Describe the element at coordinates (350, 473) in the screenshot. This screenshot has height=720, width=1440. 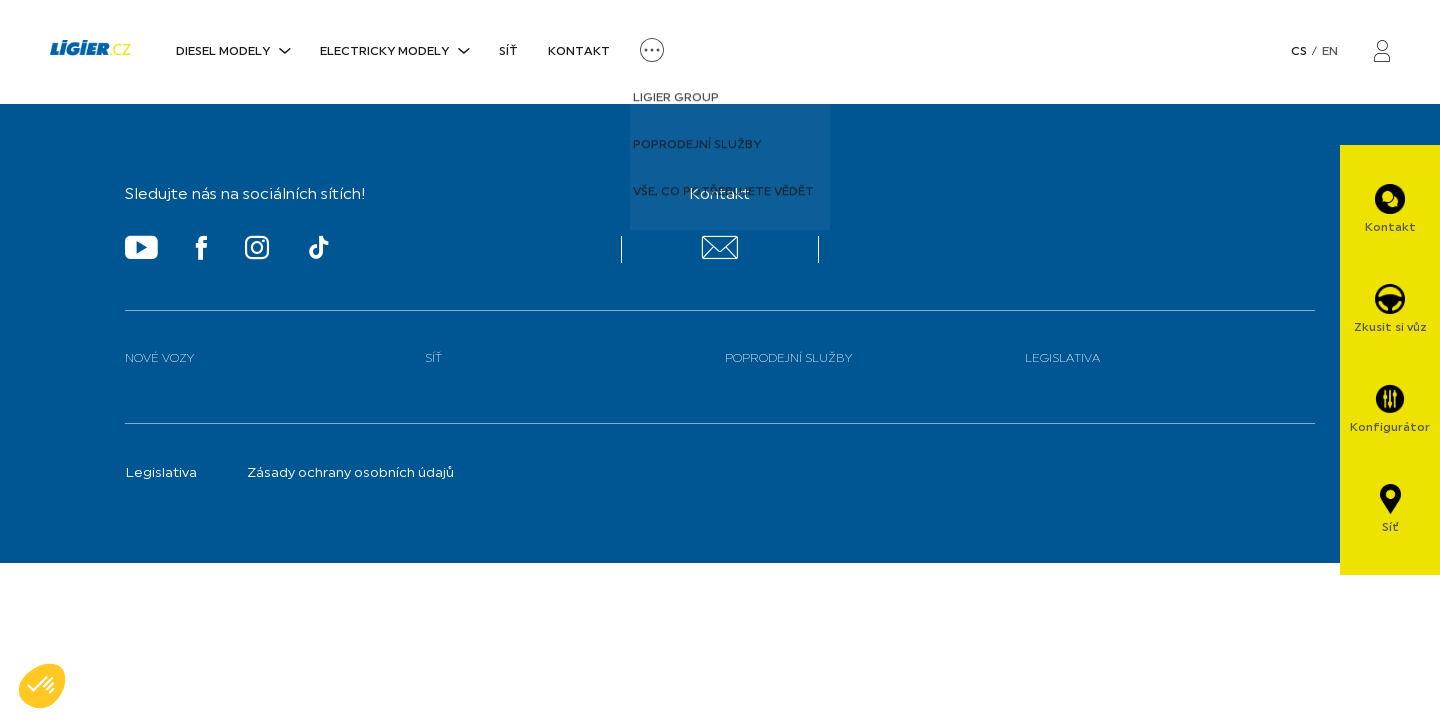
I see `Zásady ochrany osobních údajů` at that location.